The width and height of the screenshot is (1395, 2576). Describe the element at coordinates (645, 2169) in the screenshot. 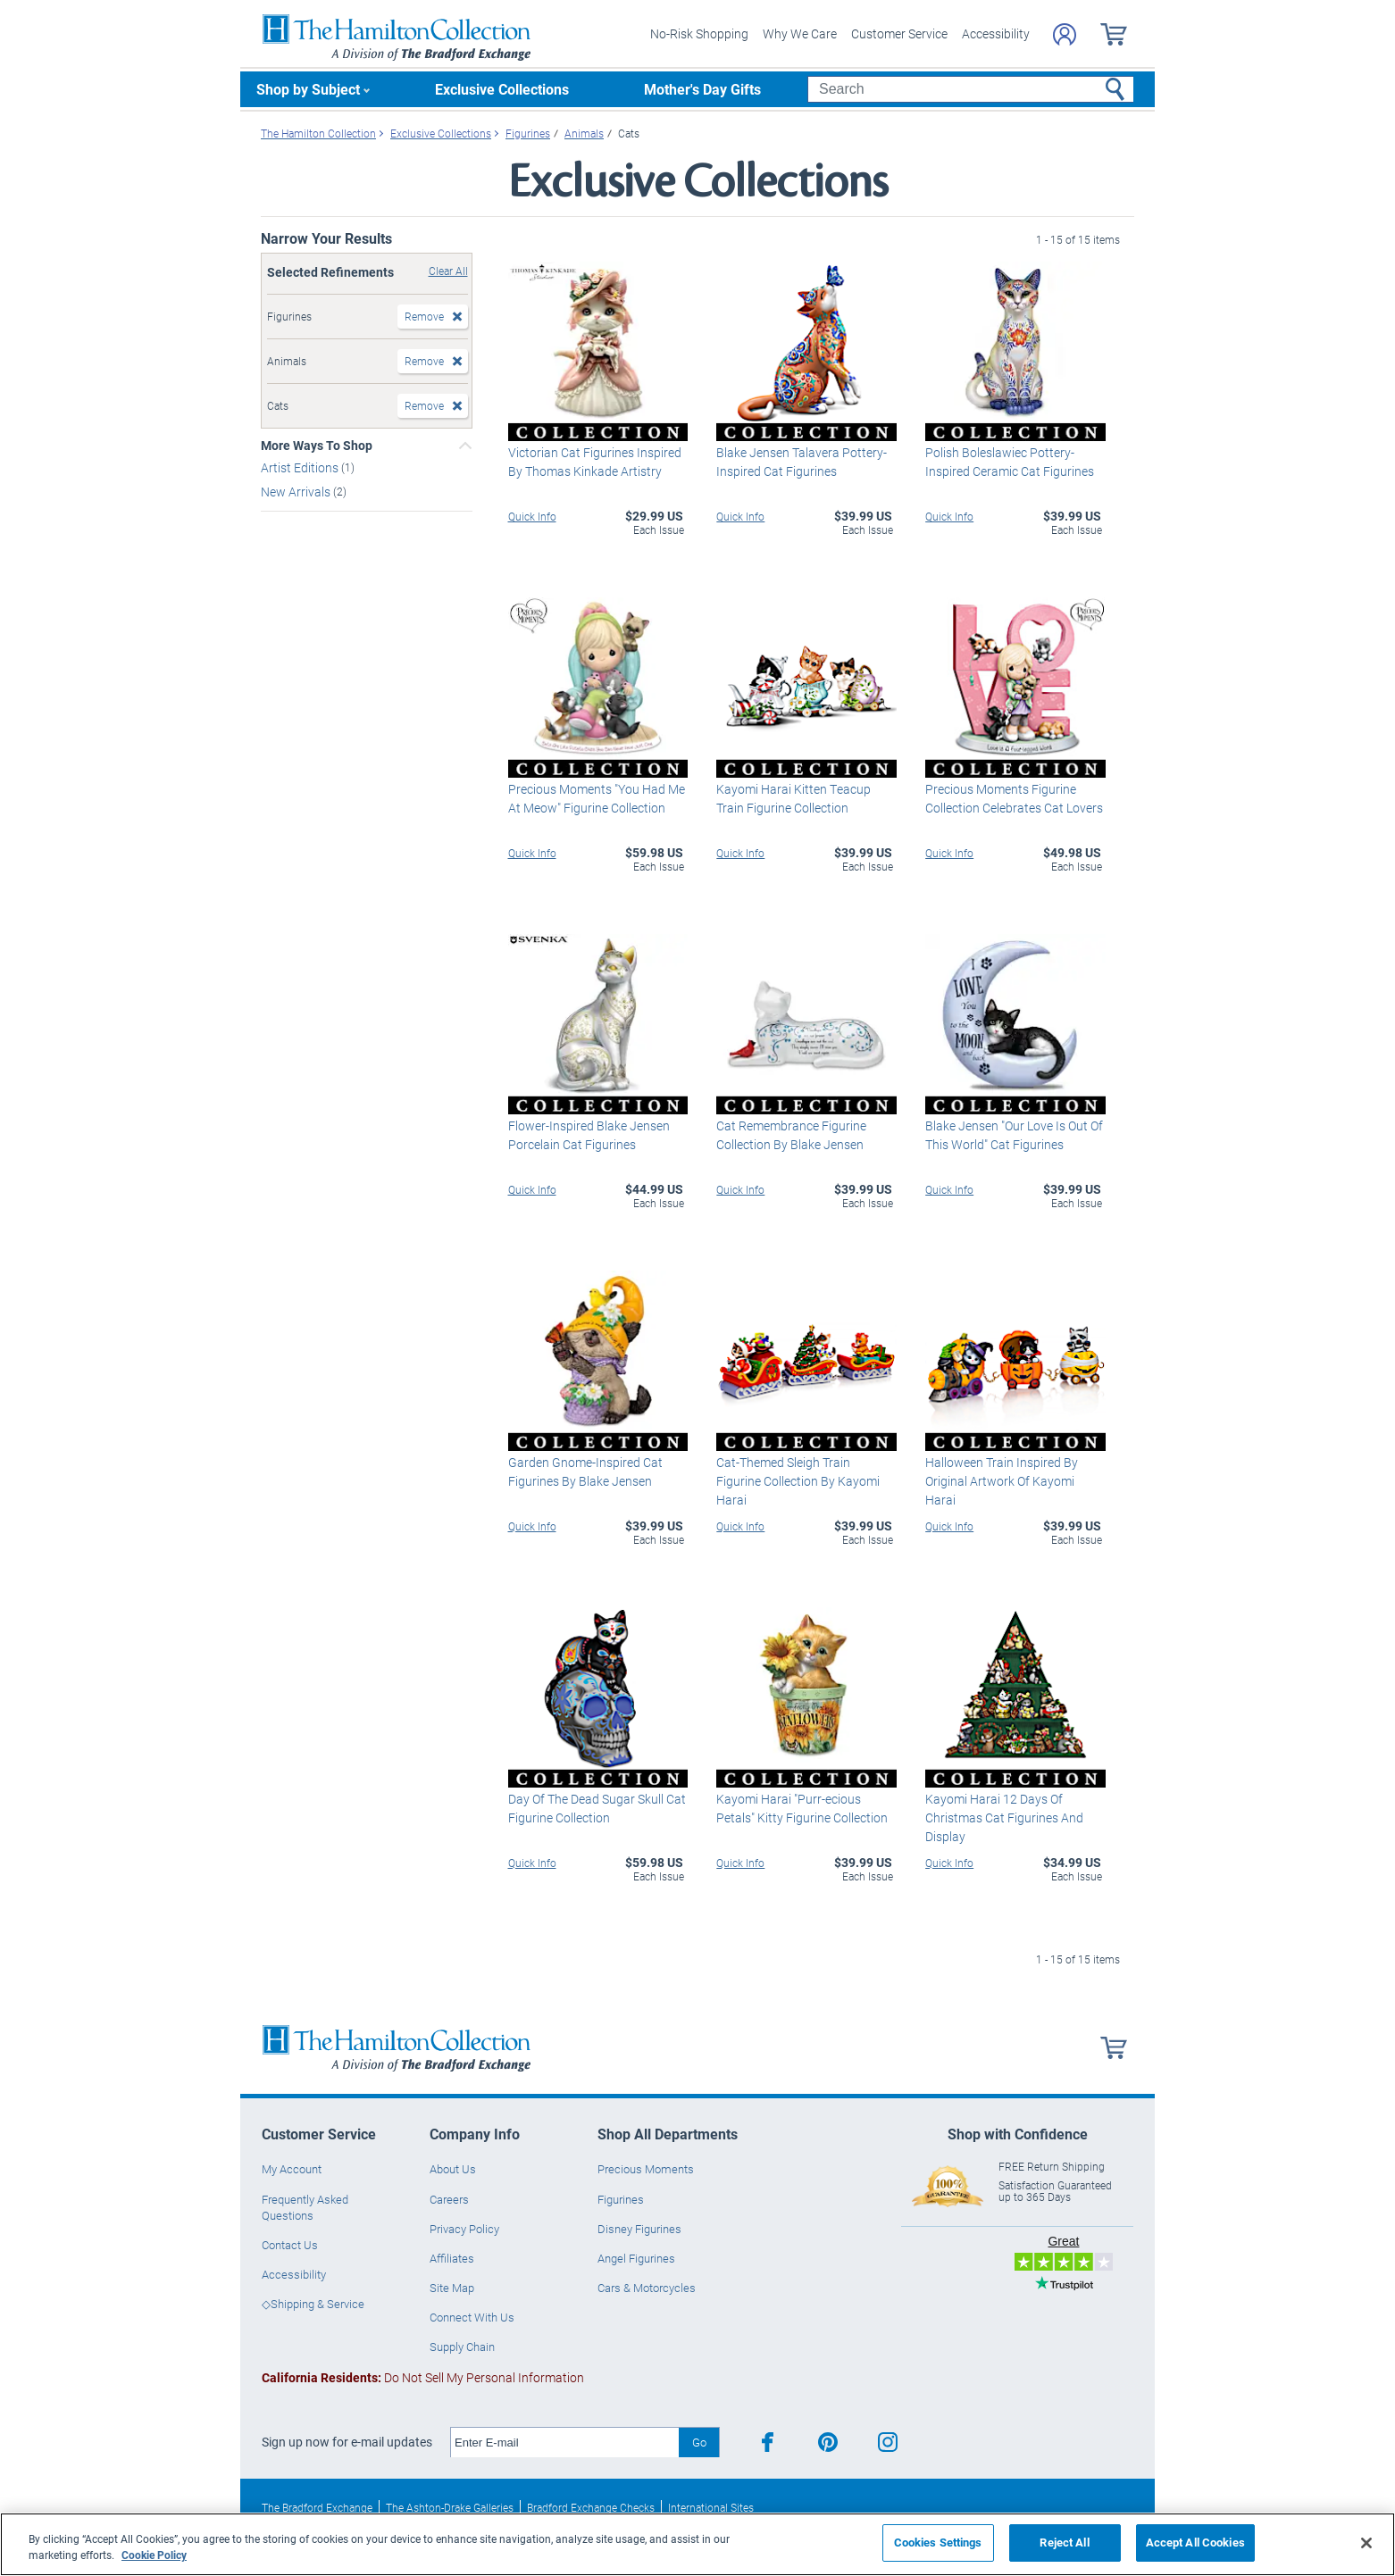

I see `Precious Moments` at that location.